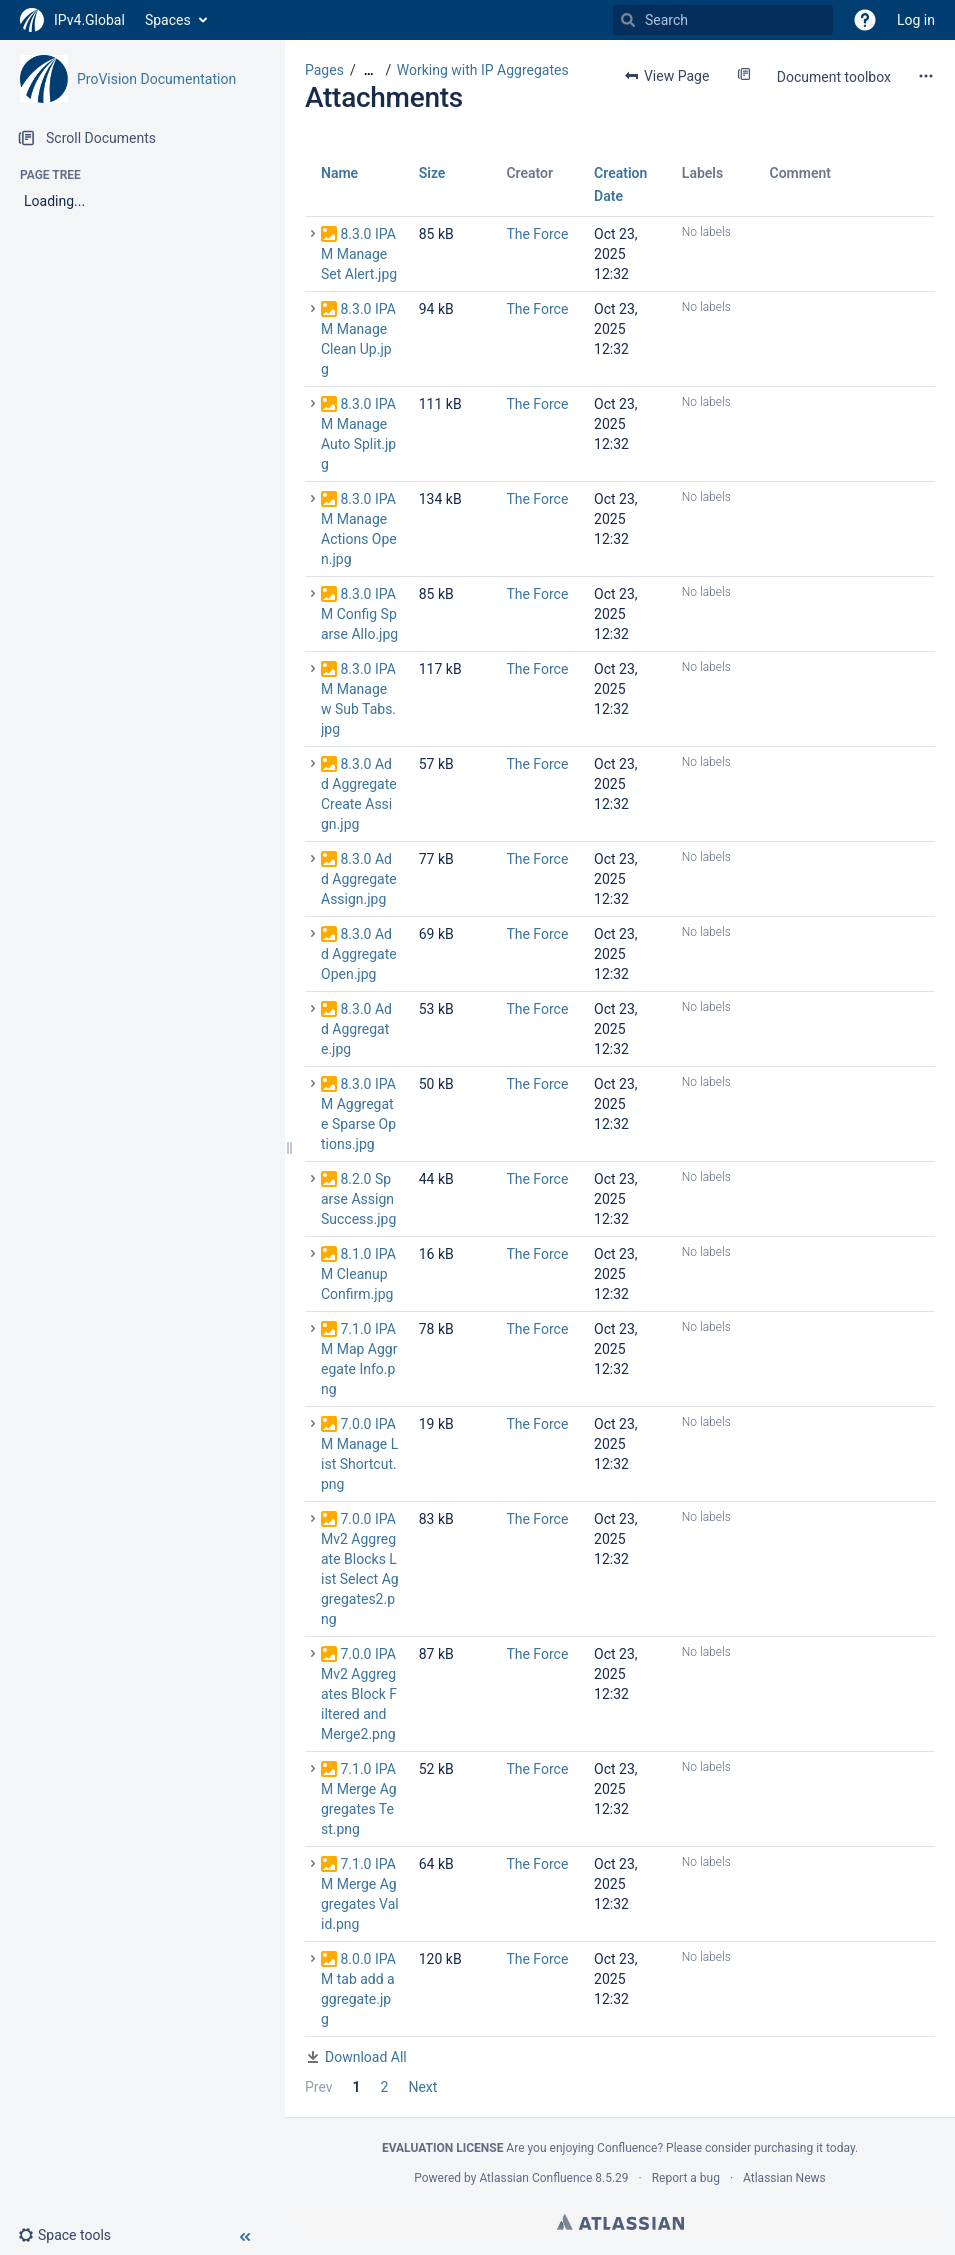  Describe the element at coordinates (358, 1199) in the screenshot. I see `8.2.0 Sparse Assign Success.jpg` at that location.